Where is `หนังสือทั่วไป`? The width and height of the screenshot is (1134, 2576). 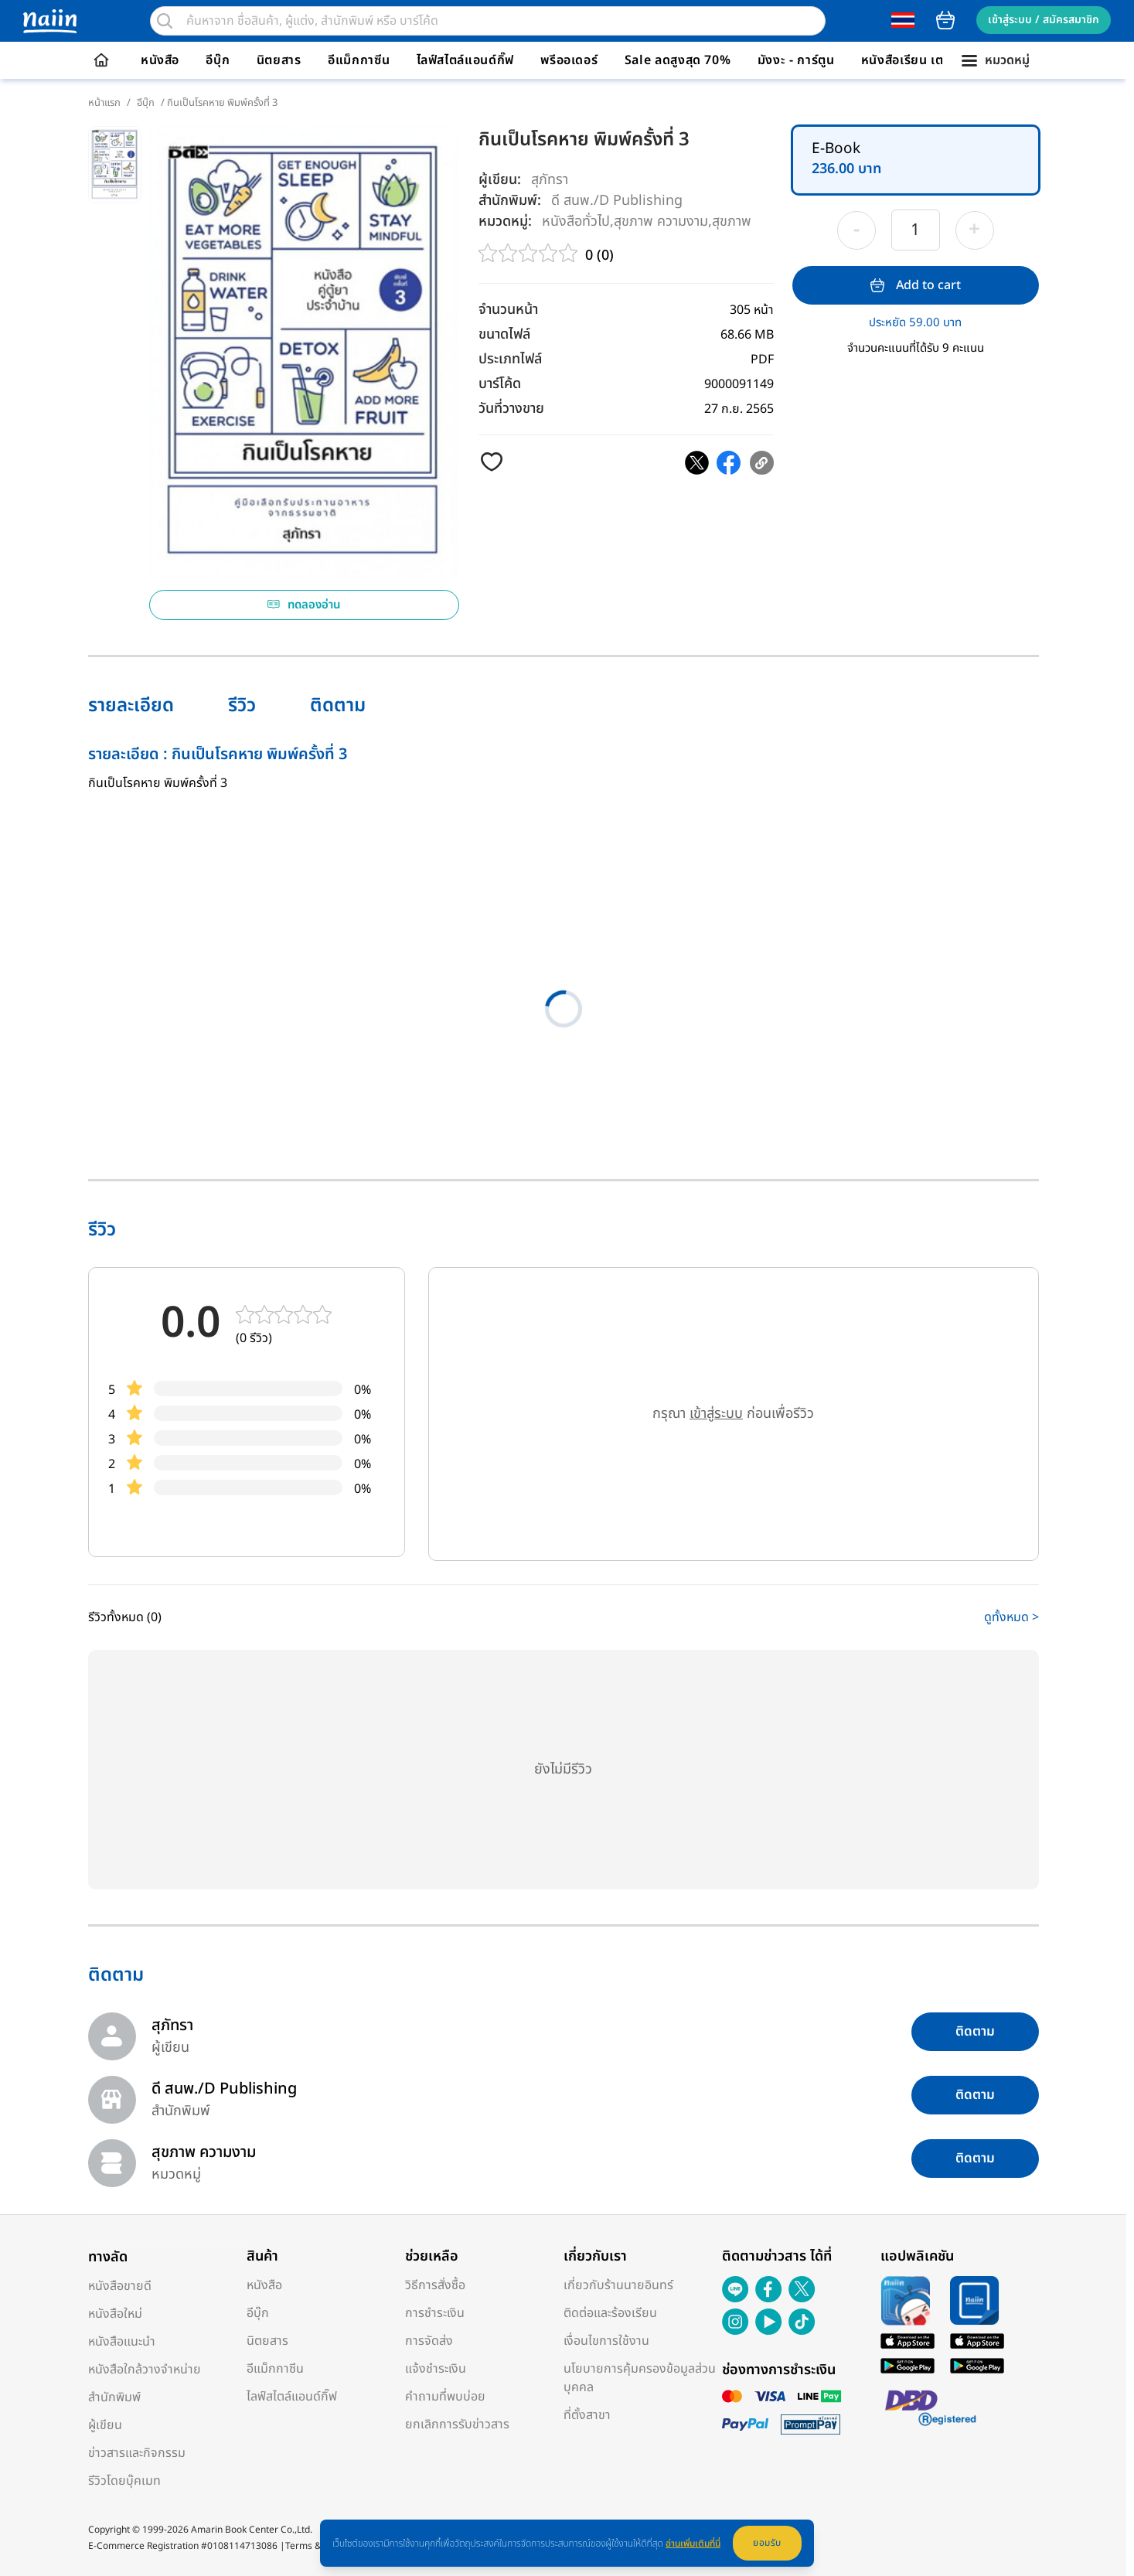 หนังสือทั่วไป is located at coordinates (576, 220).